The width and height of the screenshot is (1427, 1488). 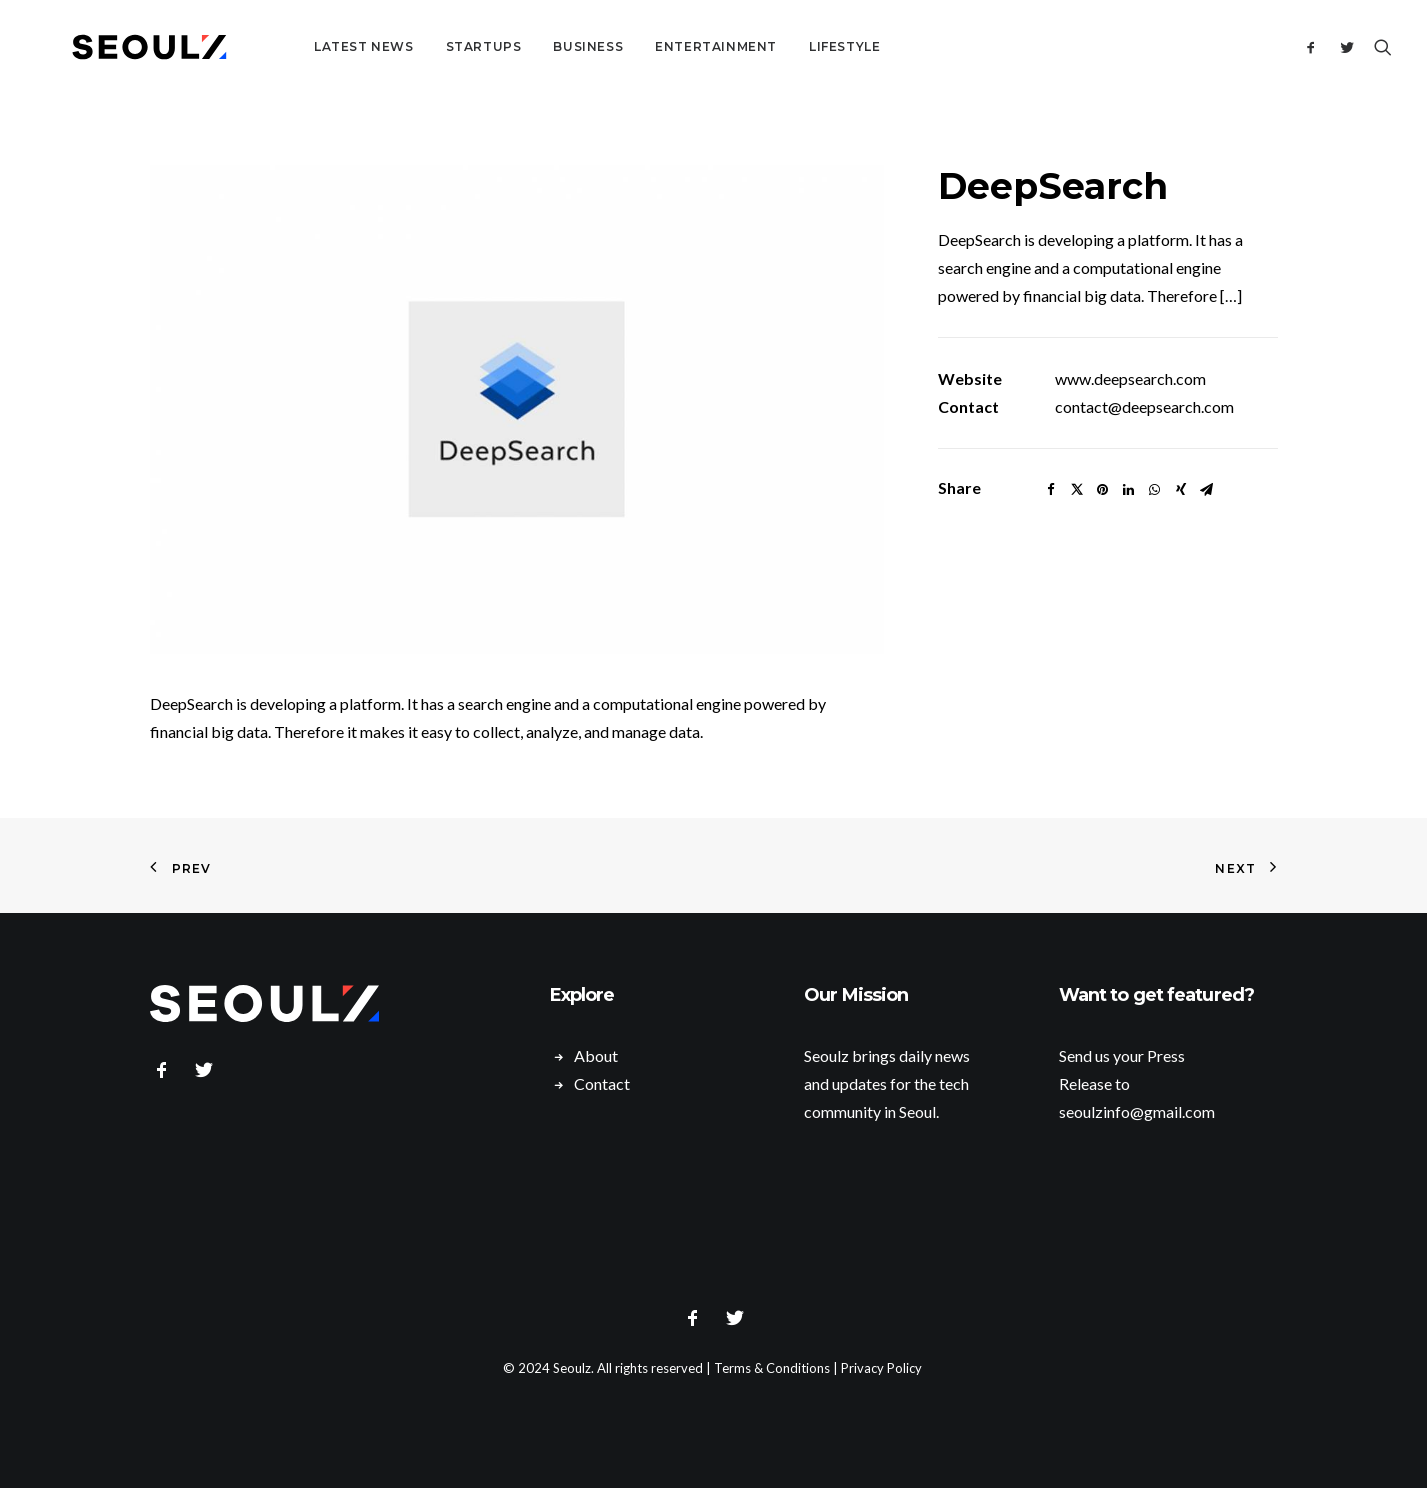 I want to click on www.deepsearch.com, so click(x=1130, y=378).